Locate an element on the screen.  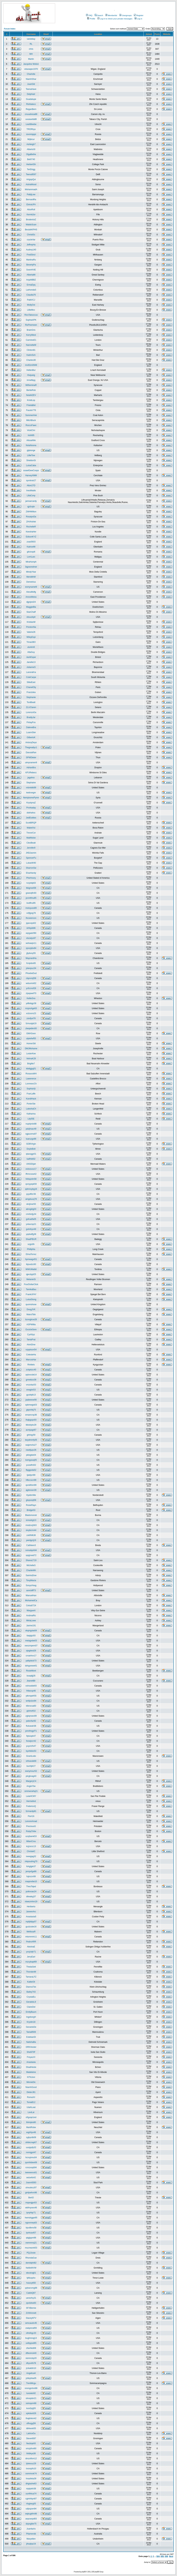
ElmaTorrez is located at coordinates (31, 1254).